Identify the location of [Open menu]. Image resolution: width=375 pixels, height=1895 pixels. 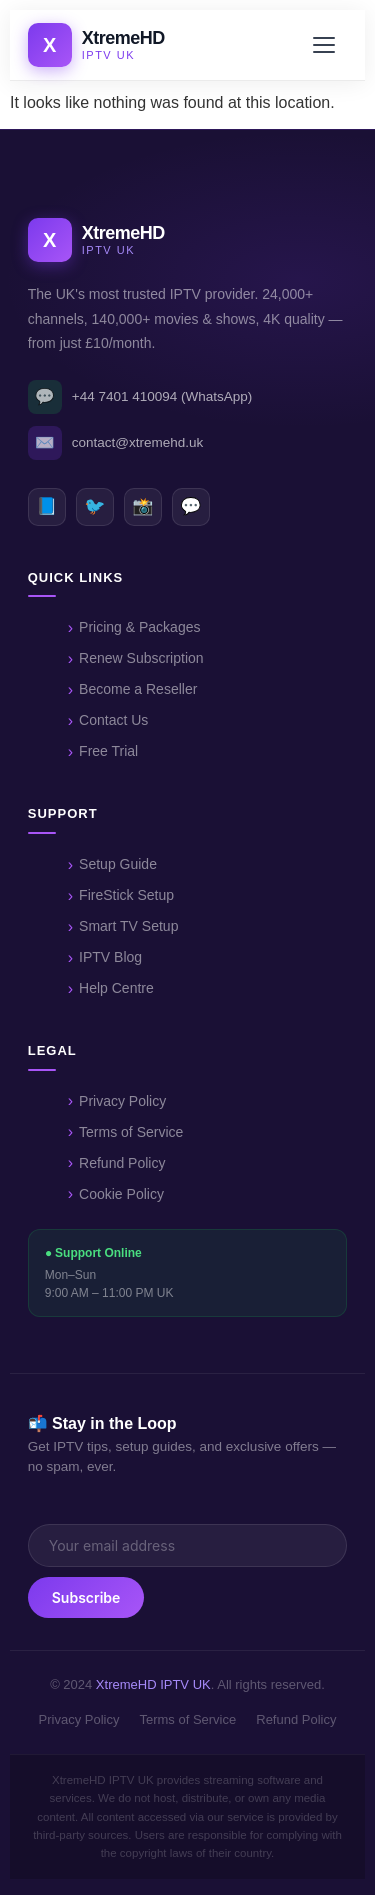
(327, 45).